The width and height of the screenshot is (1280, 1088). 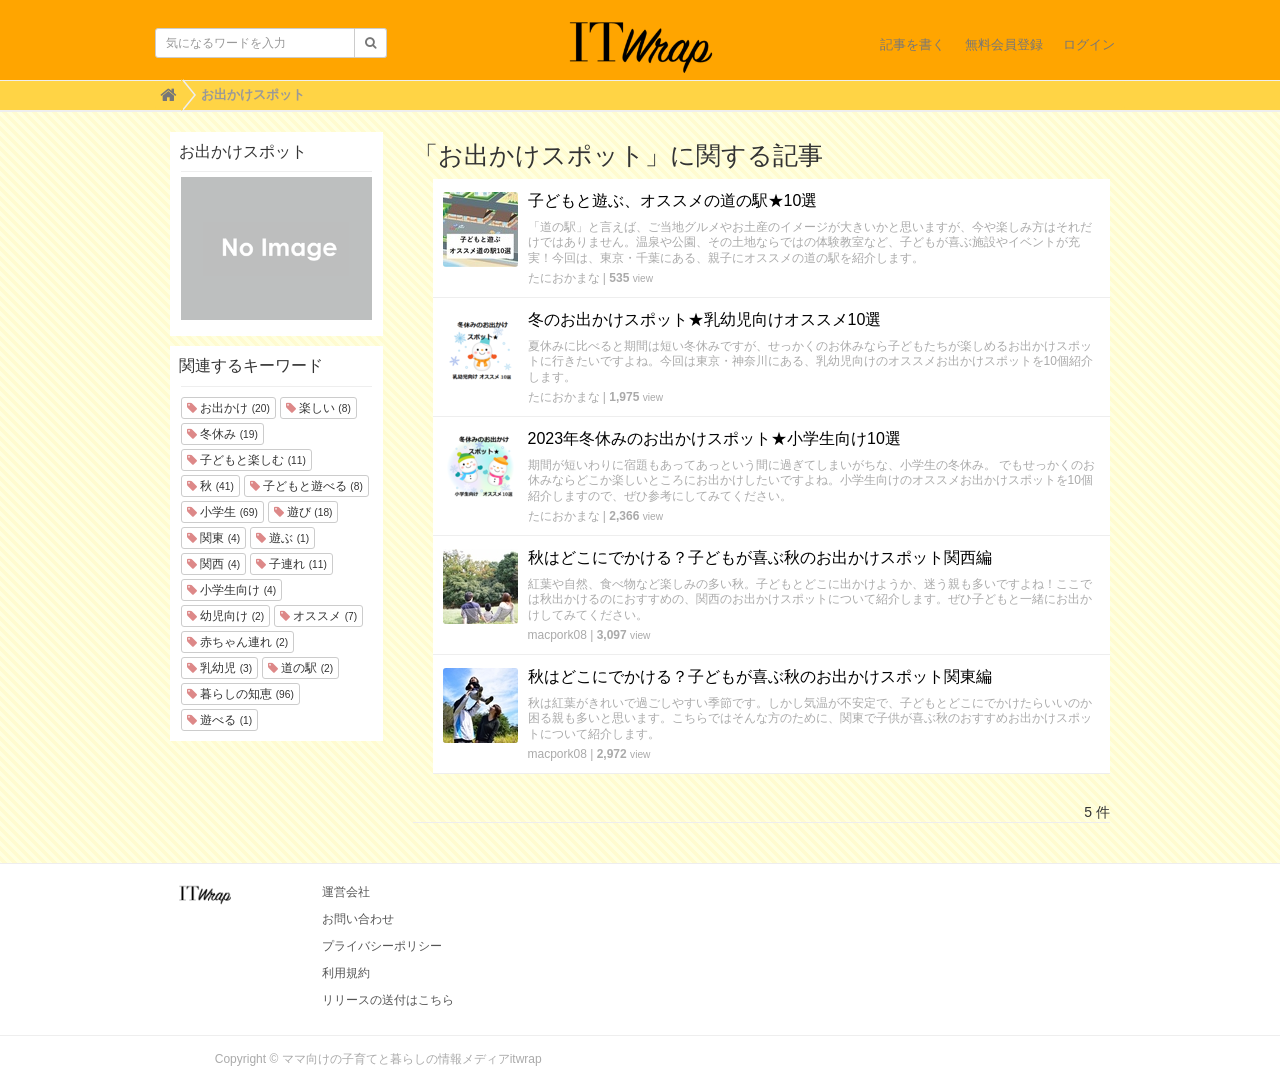 I want to click on 遊び, so click(x=303, y=512).